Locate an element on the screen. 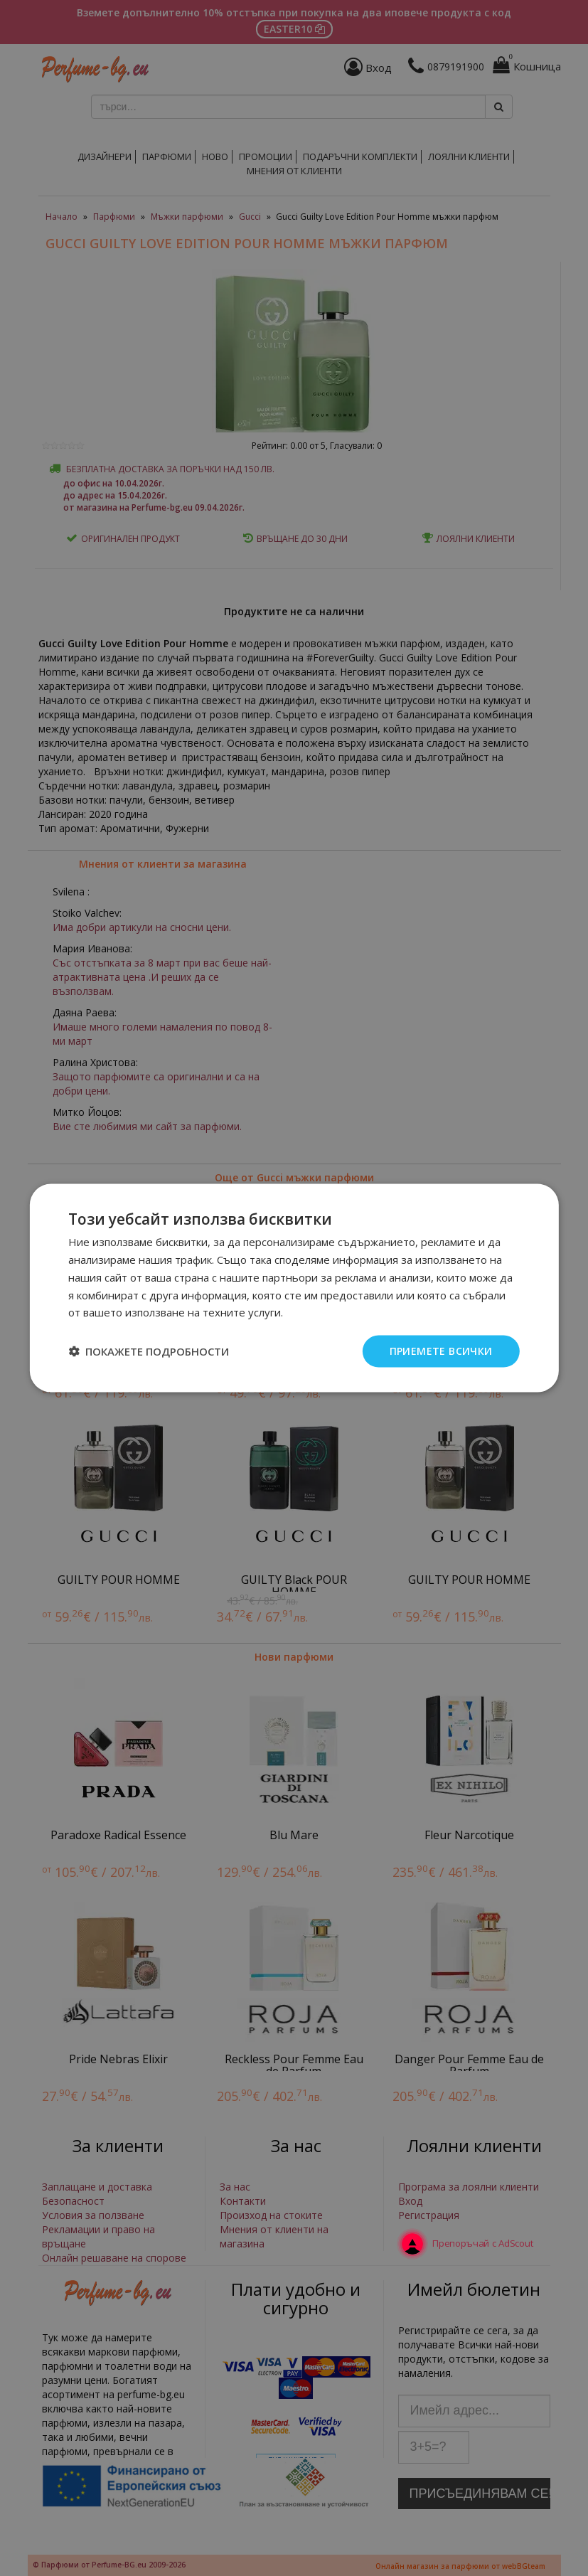 This screenshot has height=2576, width=588. [dialog] is located at coordinates (294, 1288).